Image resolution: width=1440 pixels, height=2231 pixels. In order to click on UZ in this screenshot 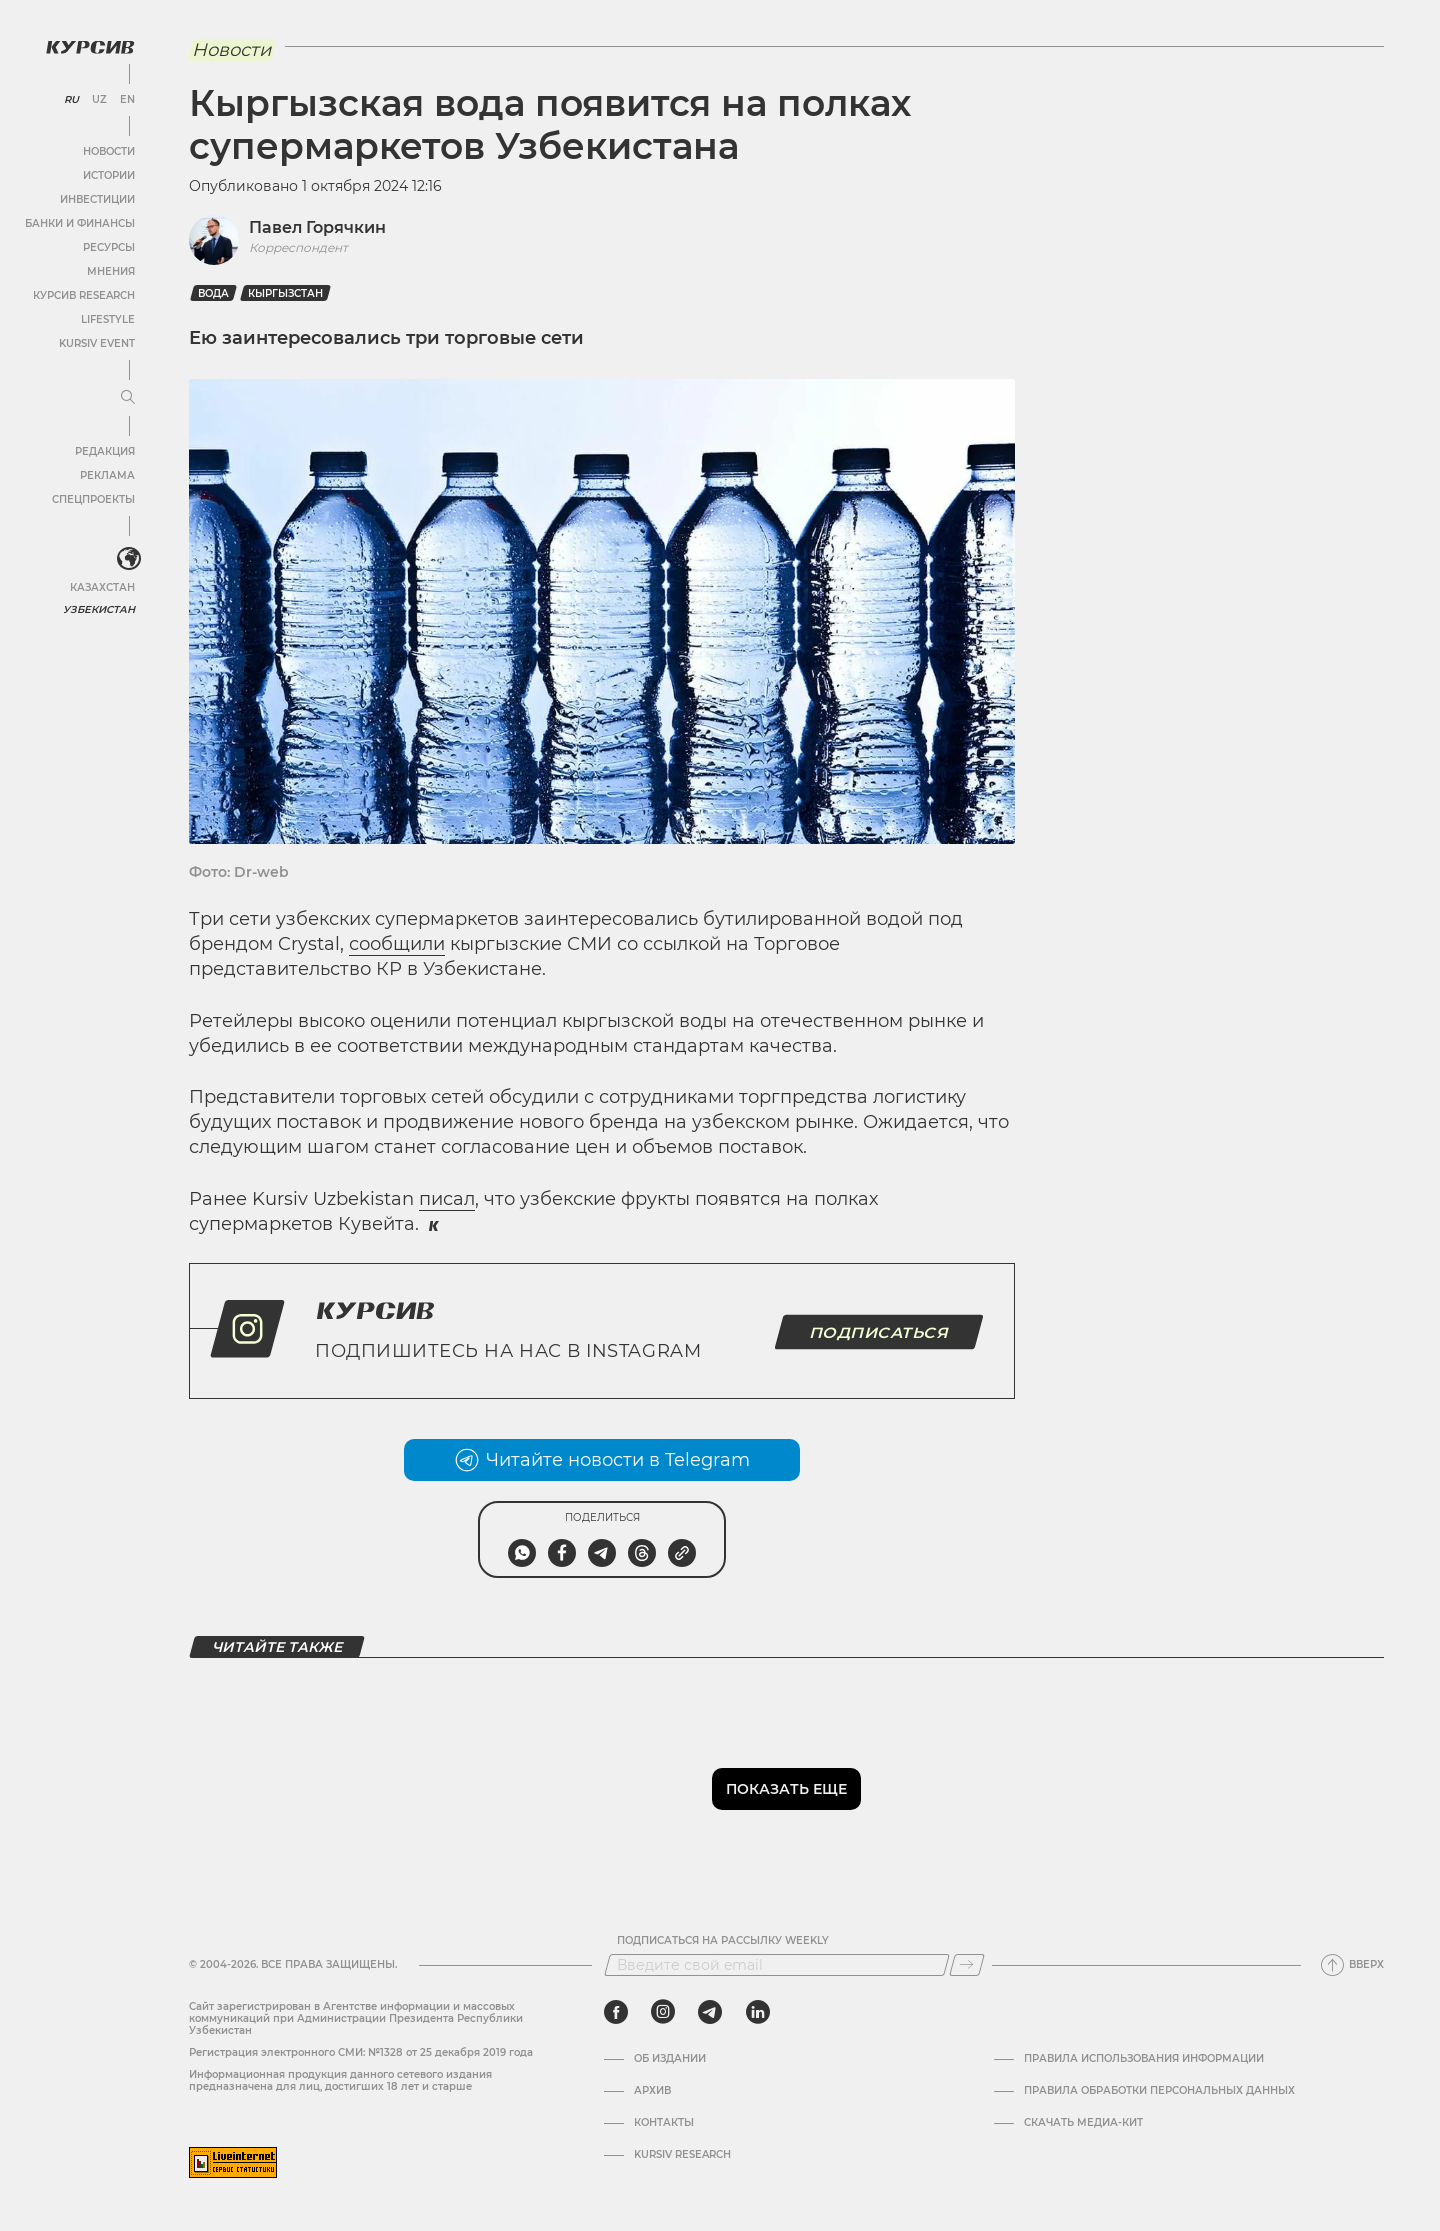, I will do `click(99, 100)`.